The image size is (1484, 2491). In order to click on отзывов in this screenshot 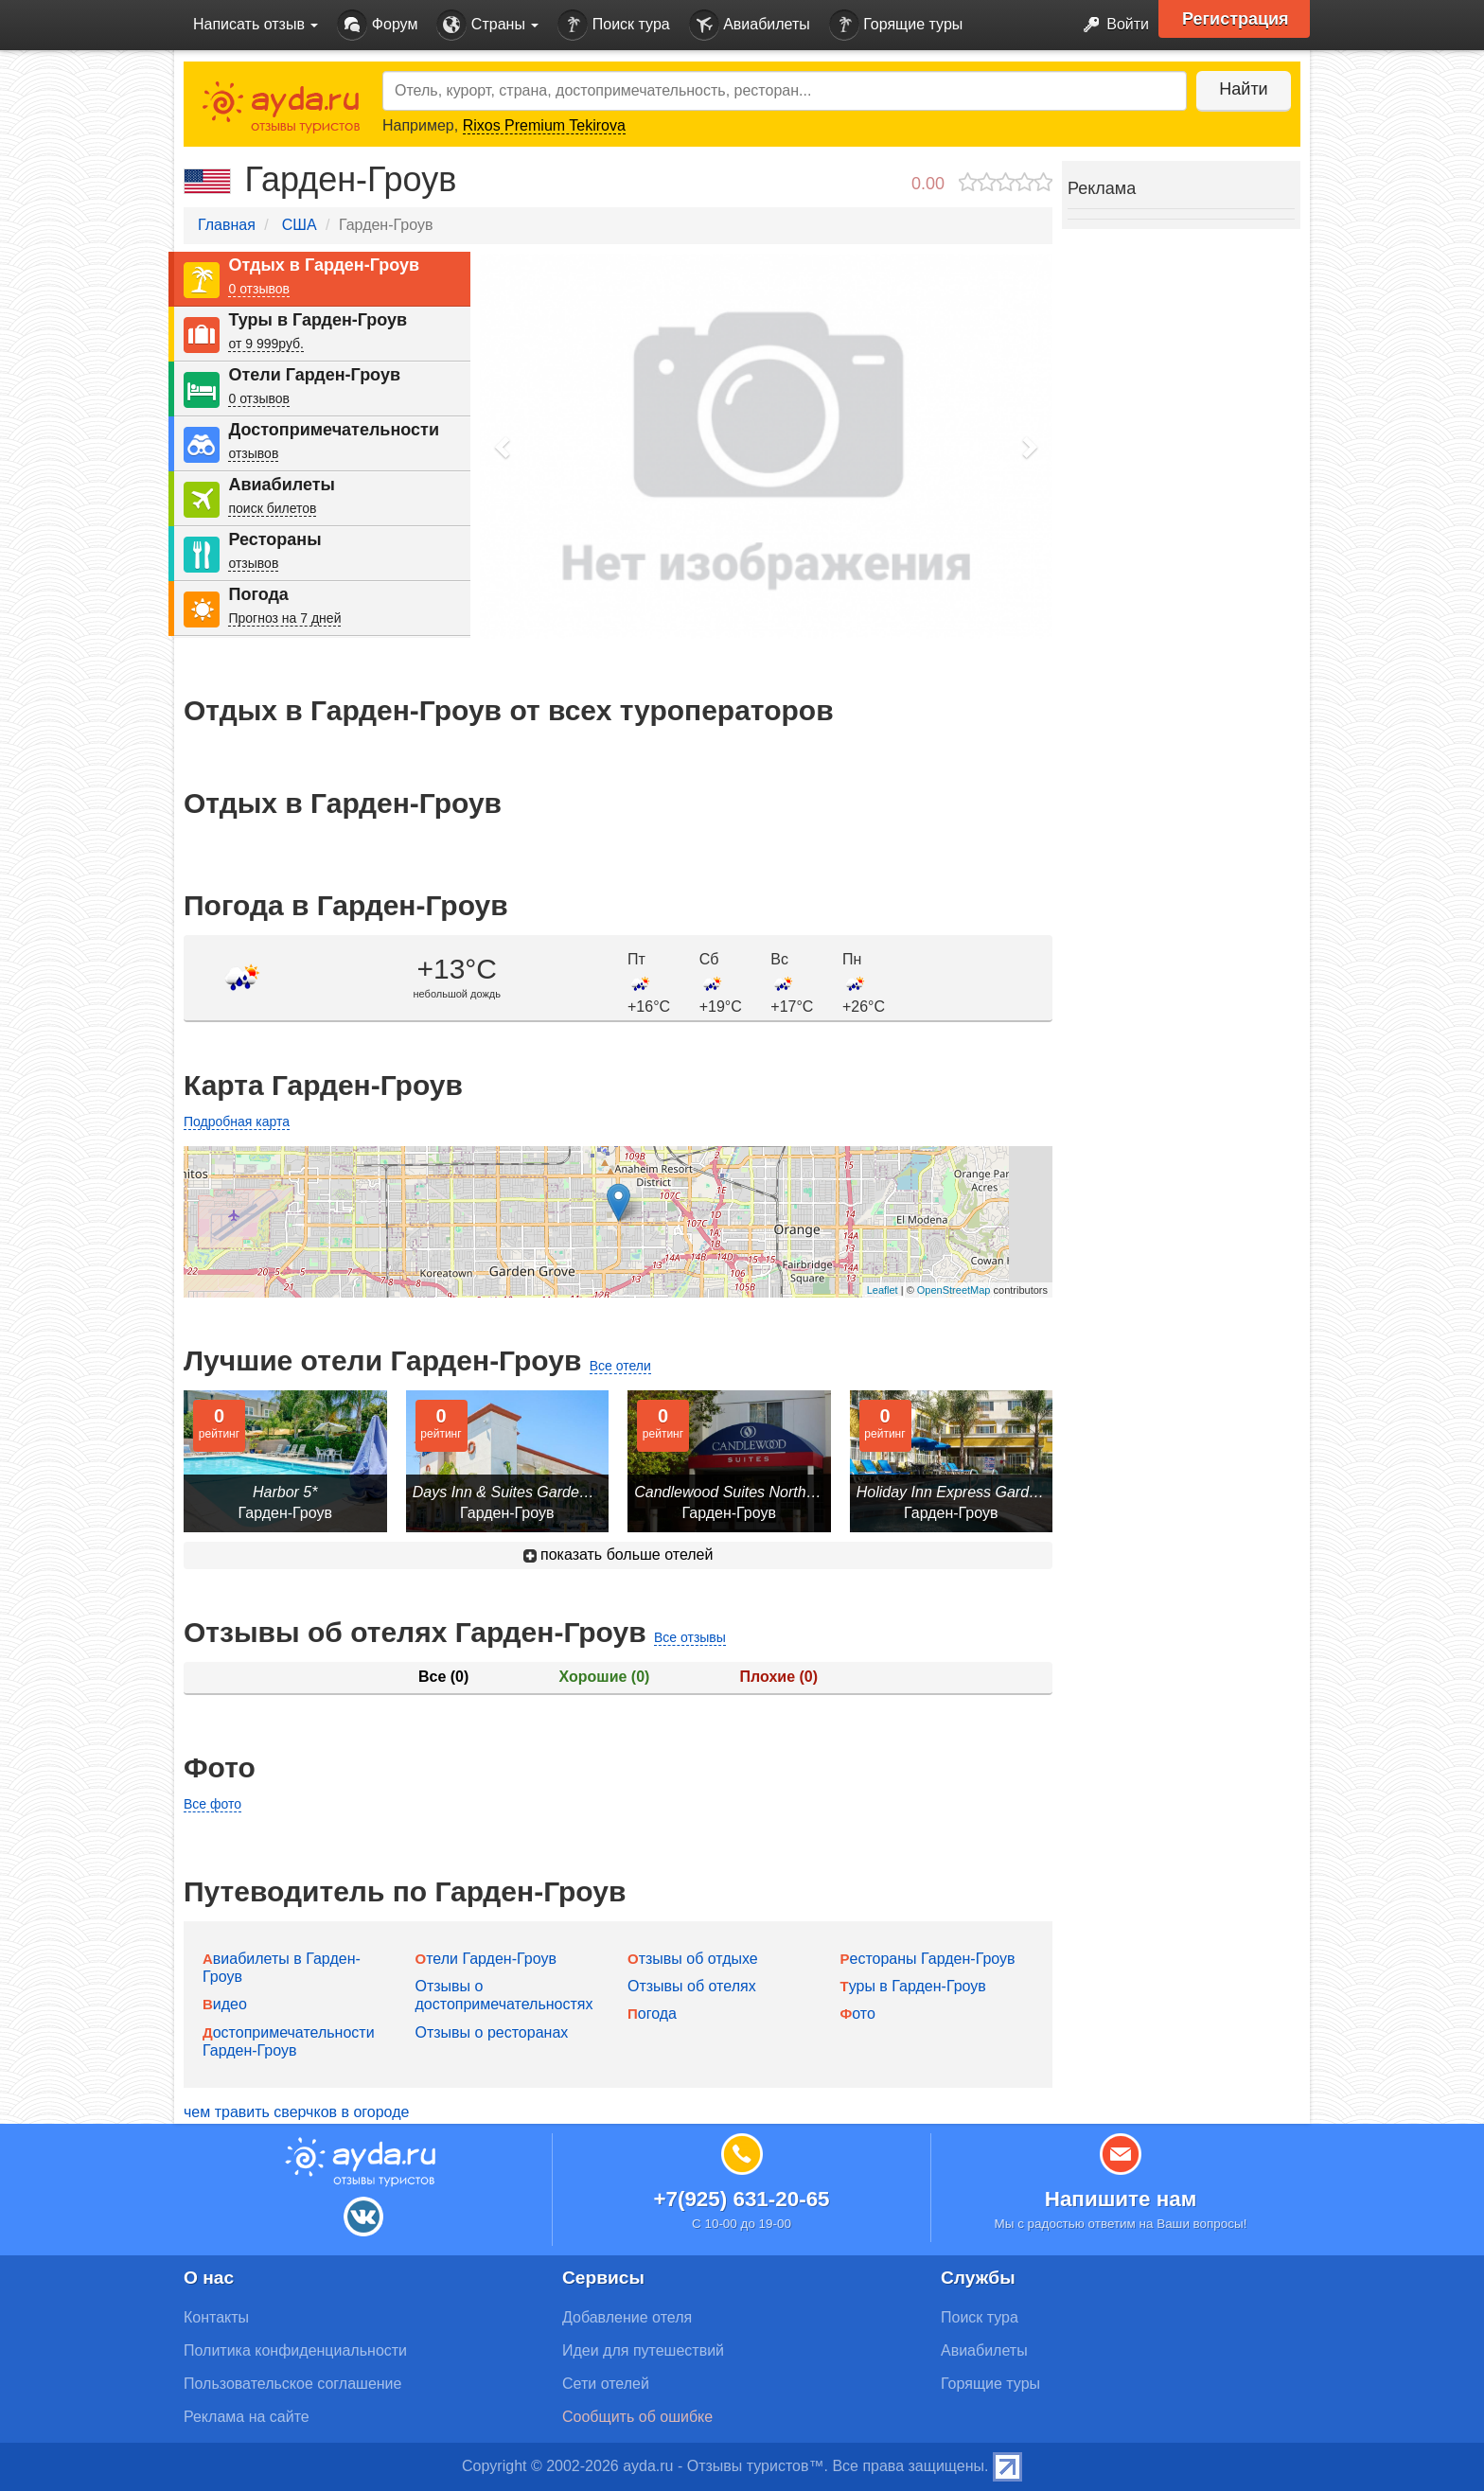, I will do `click(253, 453)`.